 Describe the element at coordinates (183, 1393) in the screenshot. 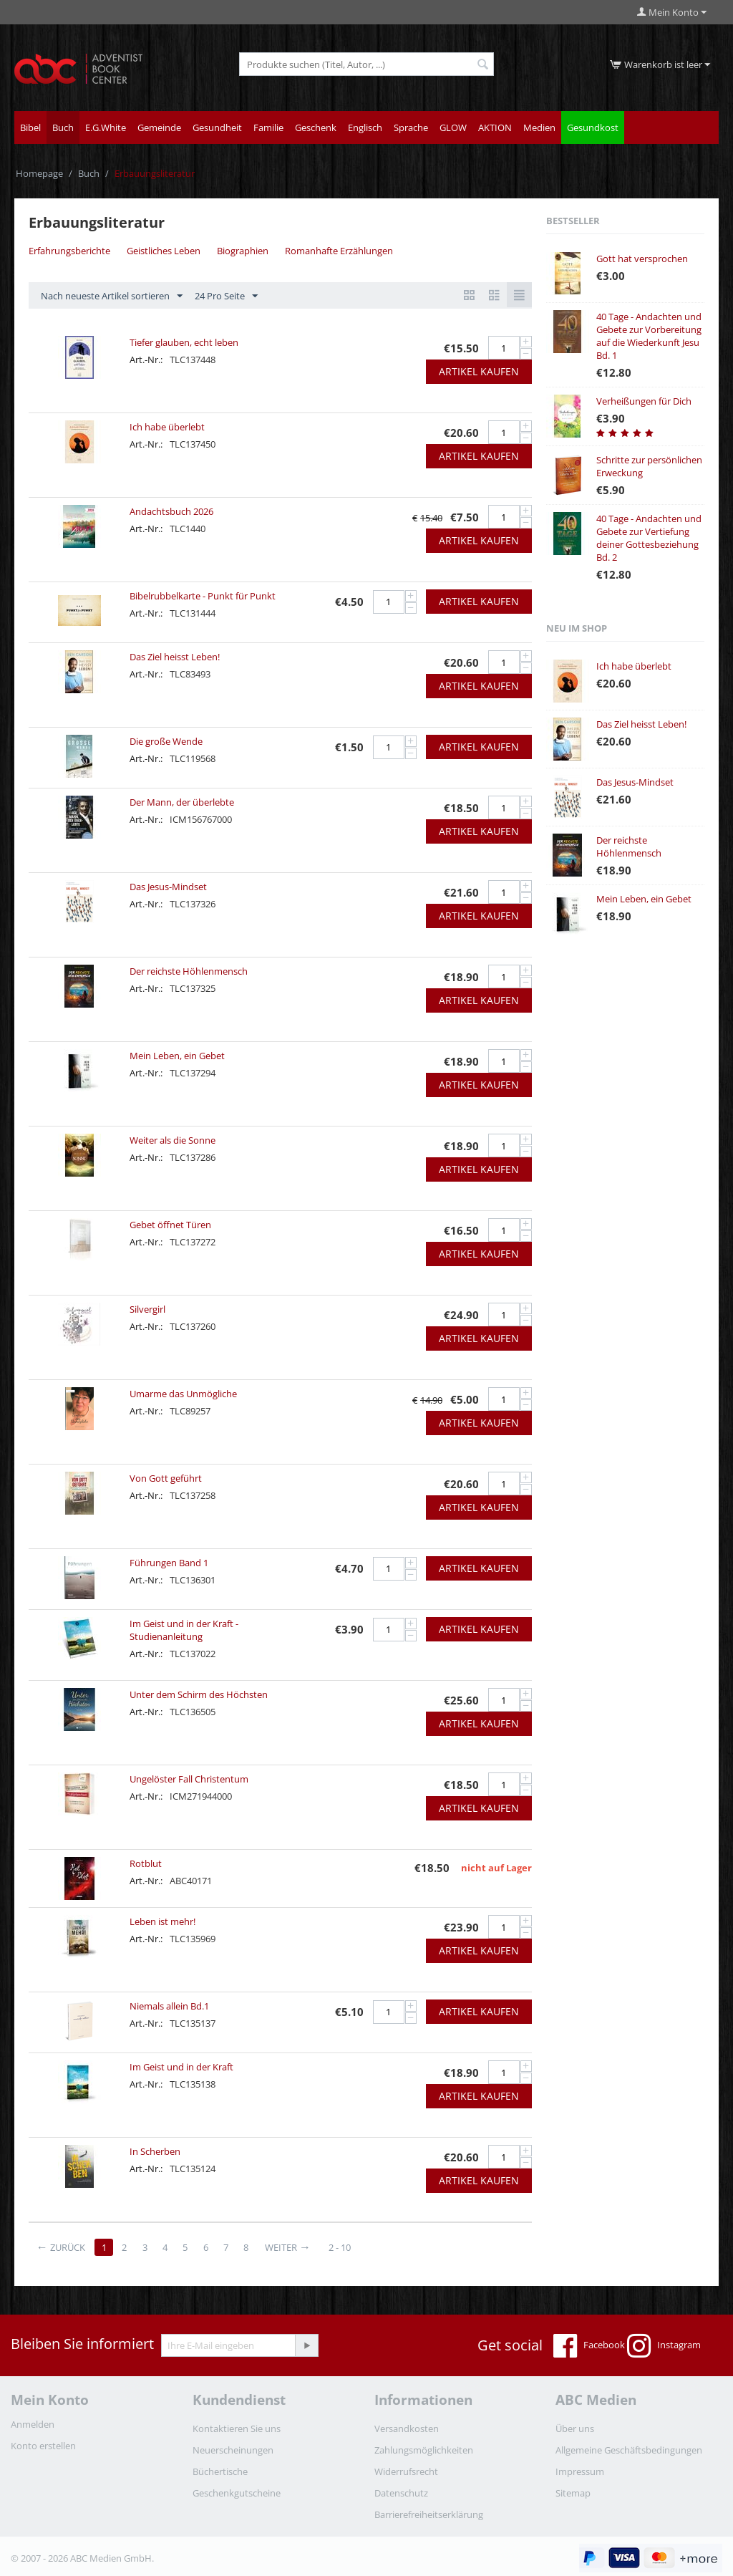

I see `Umarme das Unmögliche` at that location.